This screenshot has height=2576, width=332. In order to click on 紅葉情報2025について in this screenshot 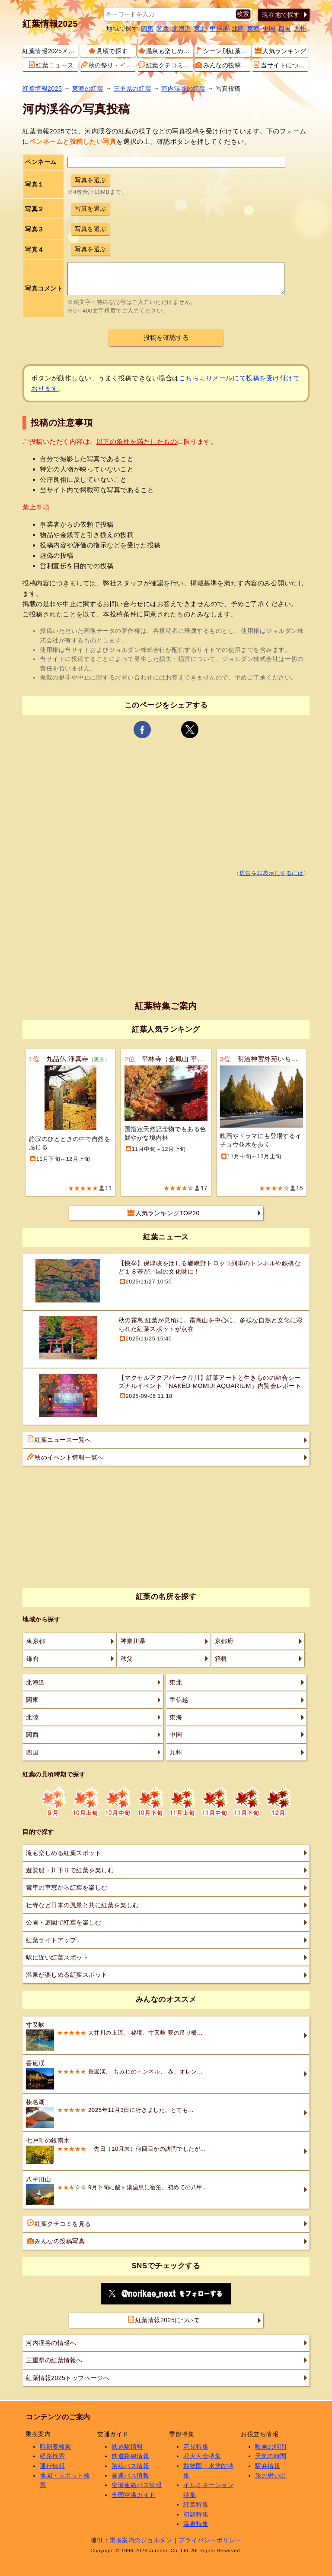, I will do `click(164, 2319)`.